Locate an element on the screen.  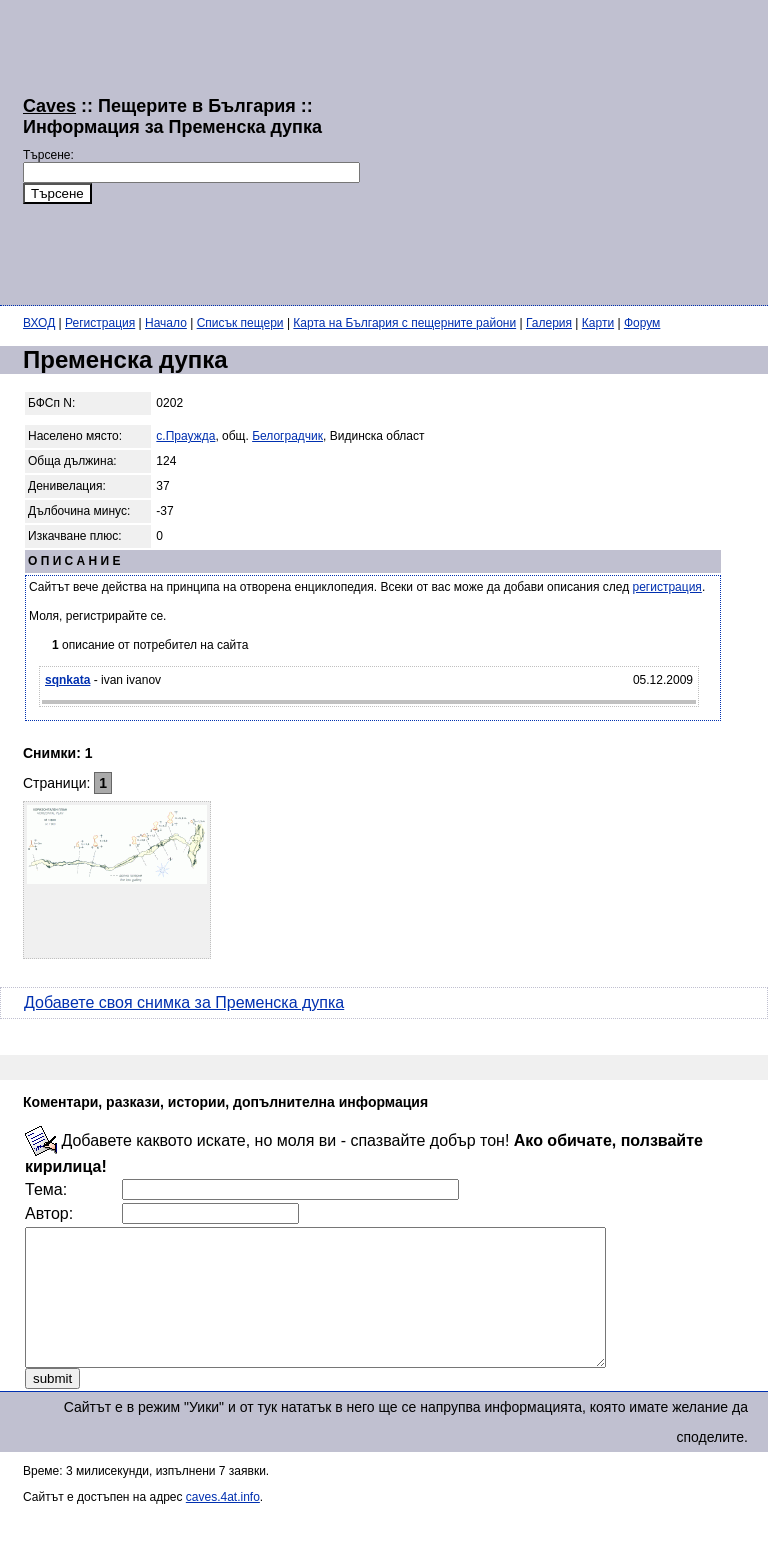
с.Праужда is located at coordinates (185, 436).